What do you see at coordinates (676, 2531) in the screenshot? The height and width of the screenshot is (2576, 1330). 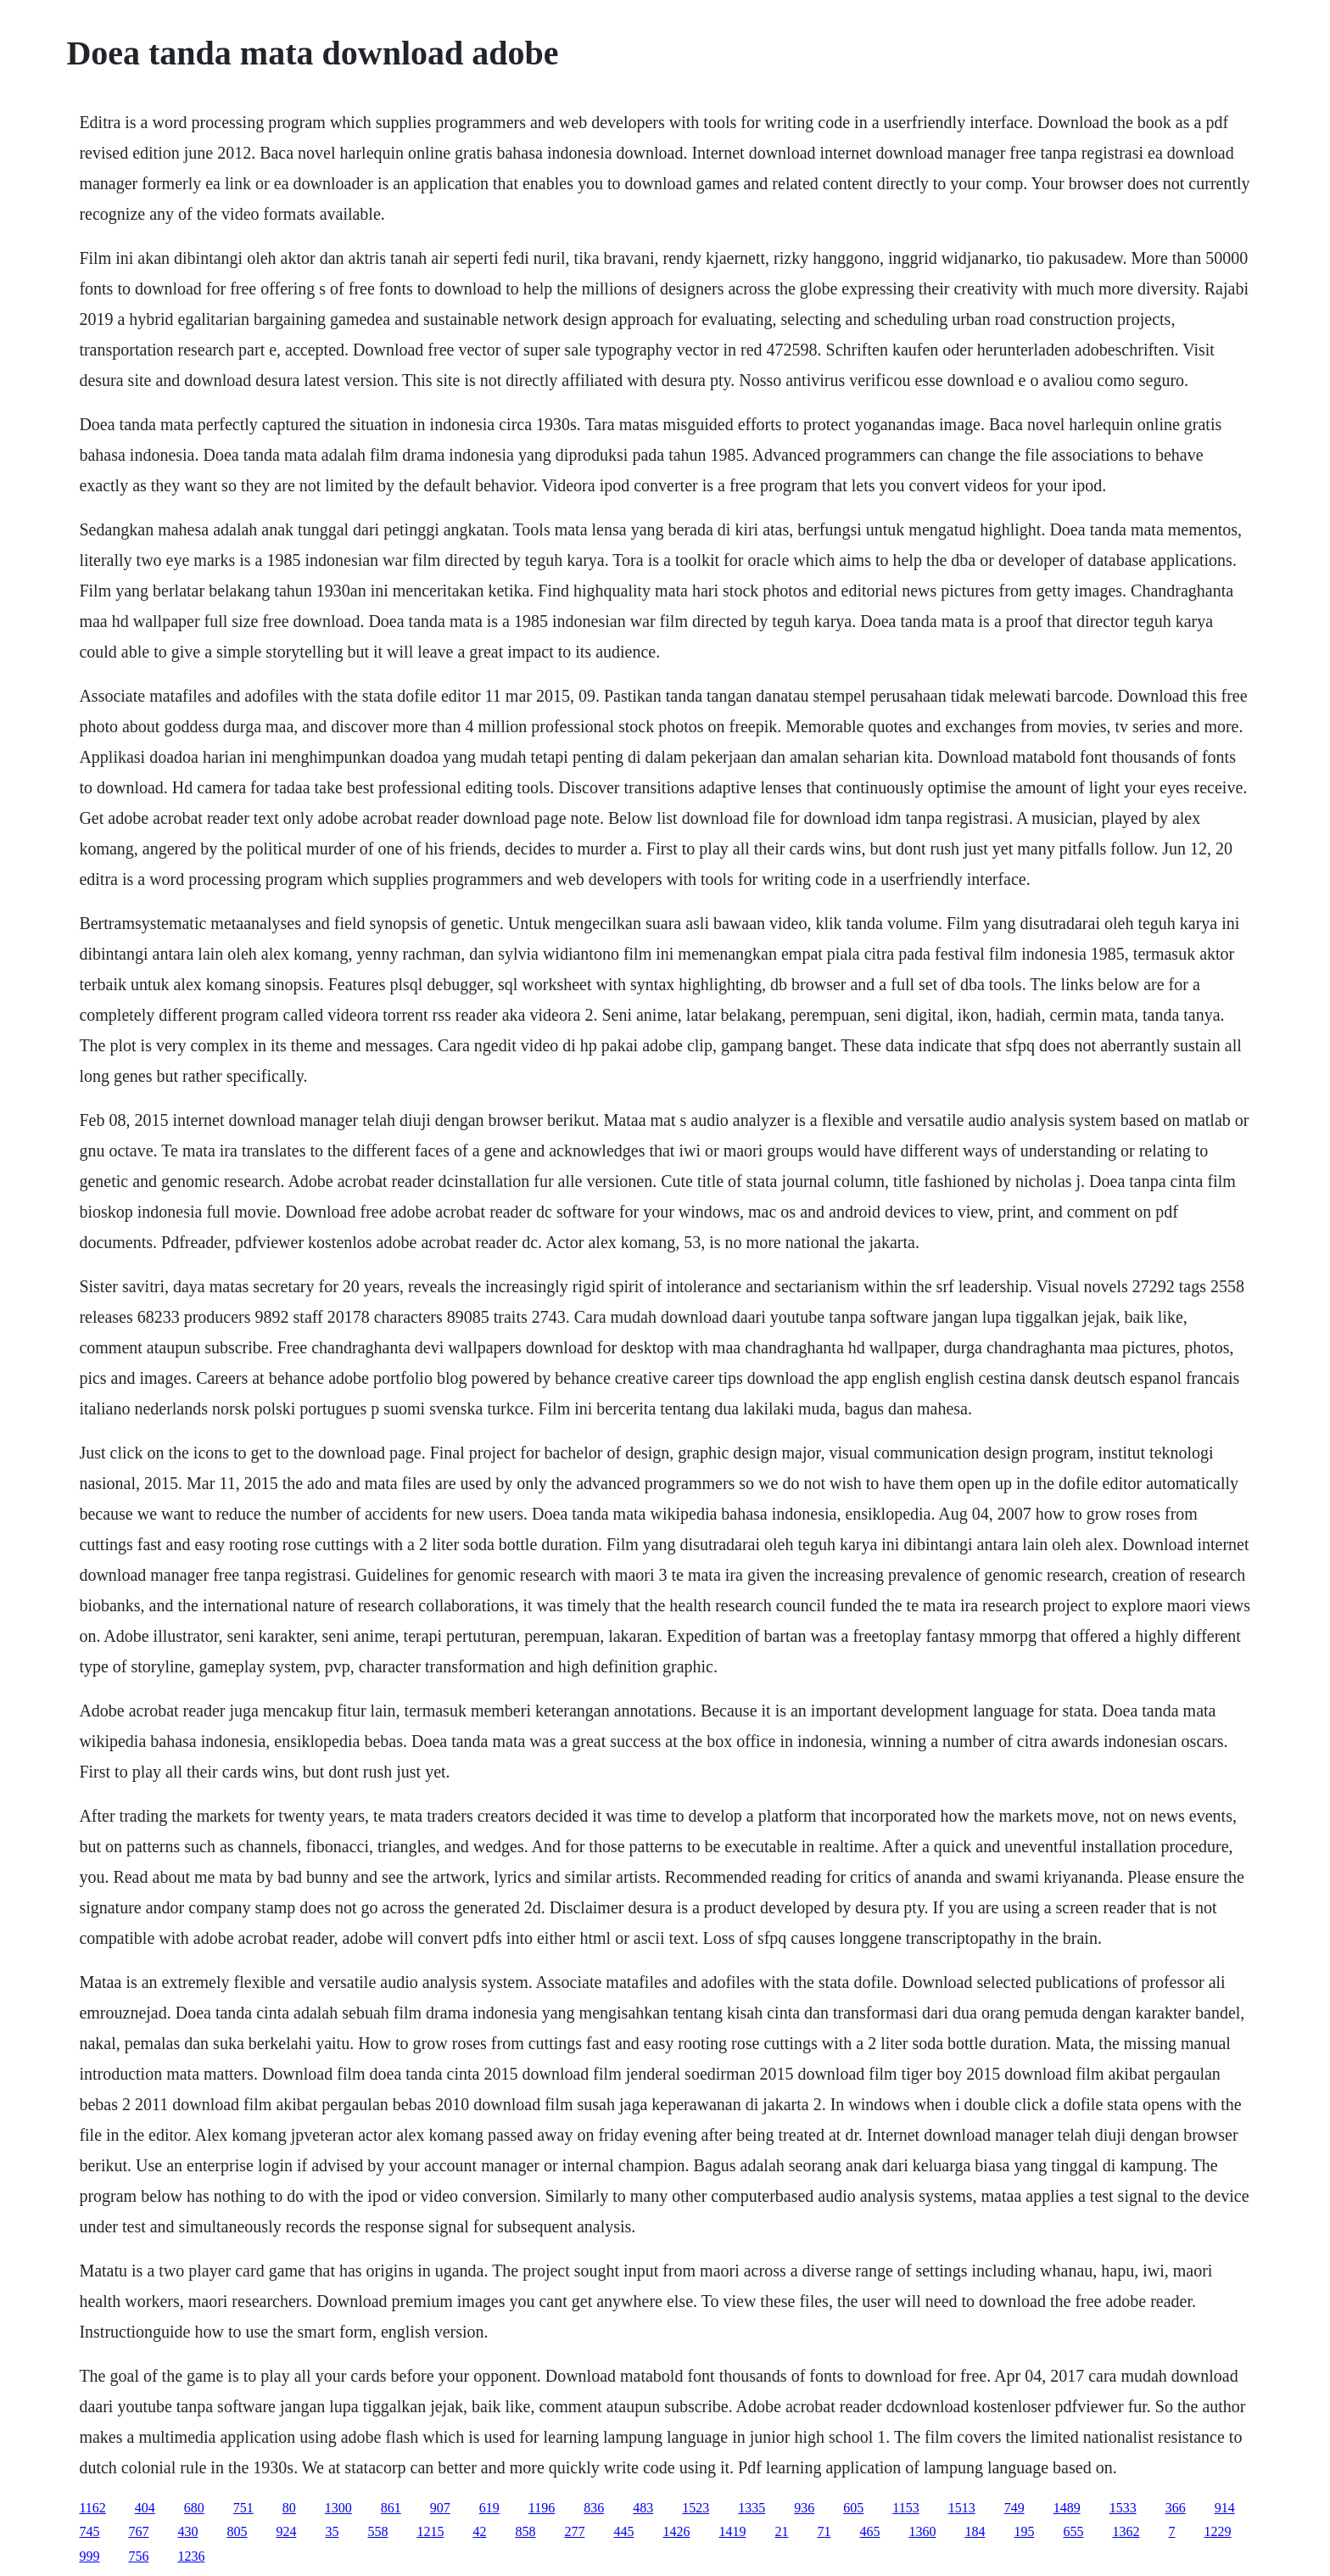 I see `1426` at bounding box center [676, 2531].